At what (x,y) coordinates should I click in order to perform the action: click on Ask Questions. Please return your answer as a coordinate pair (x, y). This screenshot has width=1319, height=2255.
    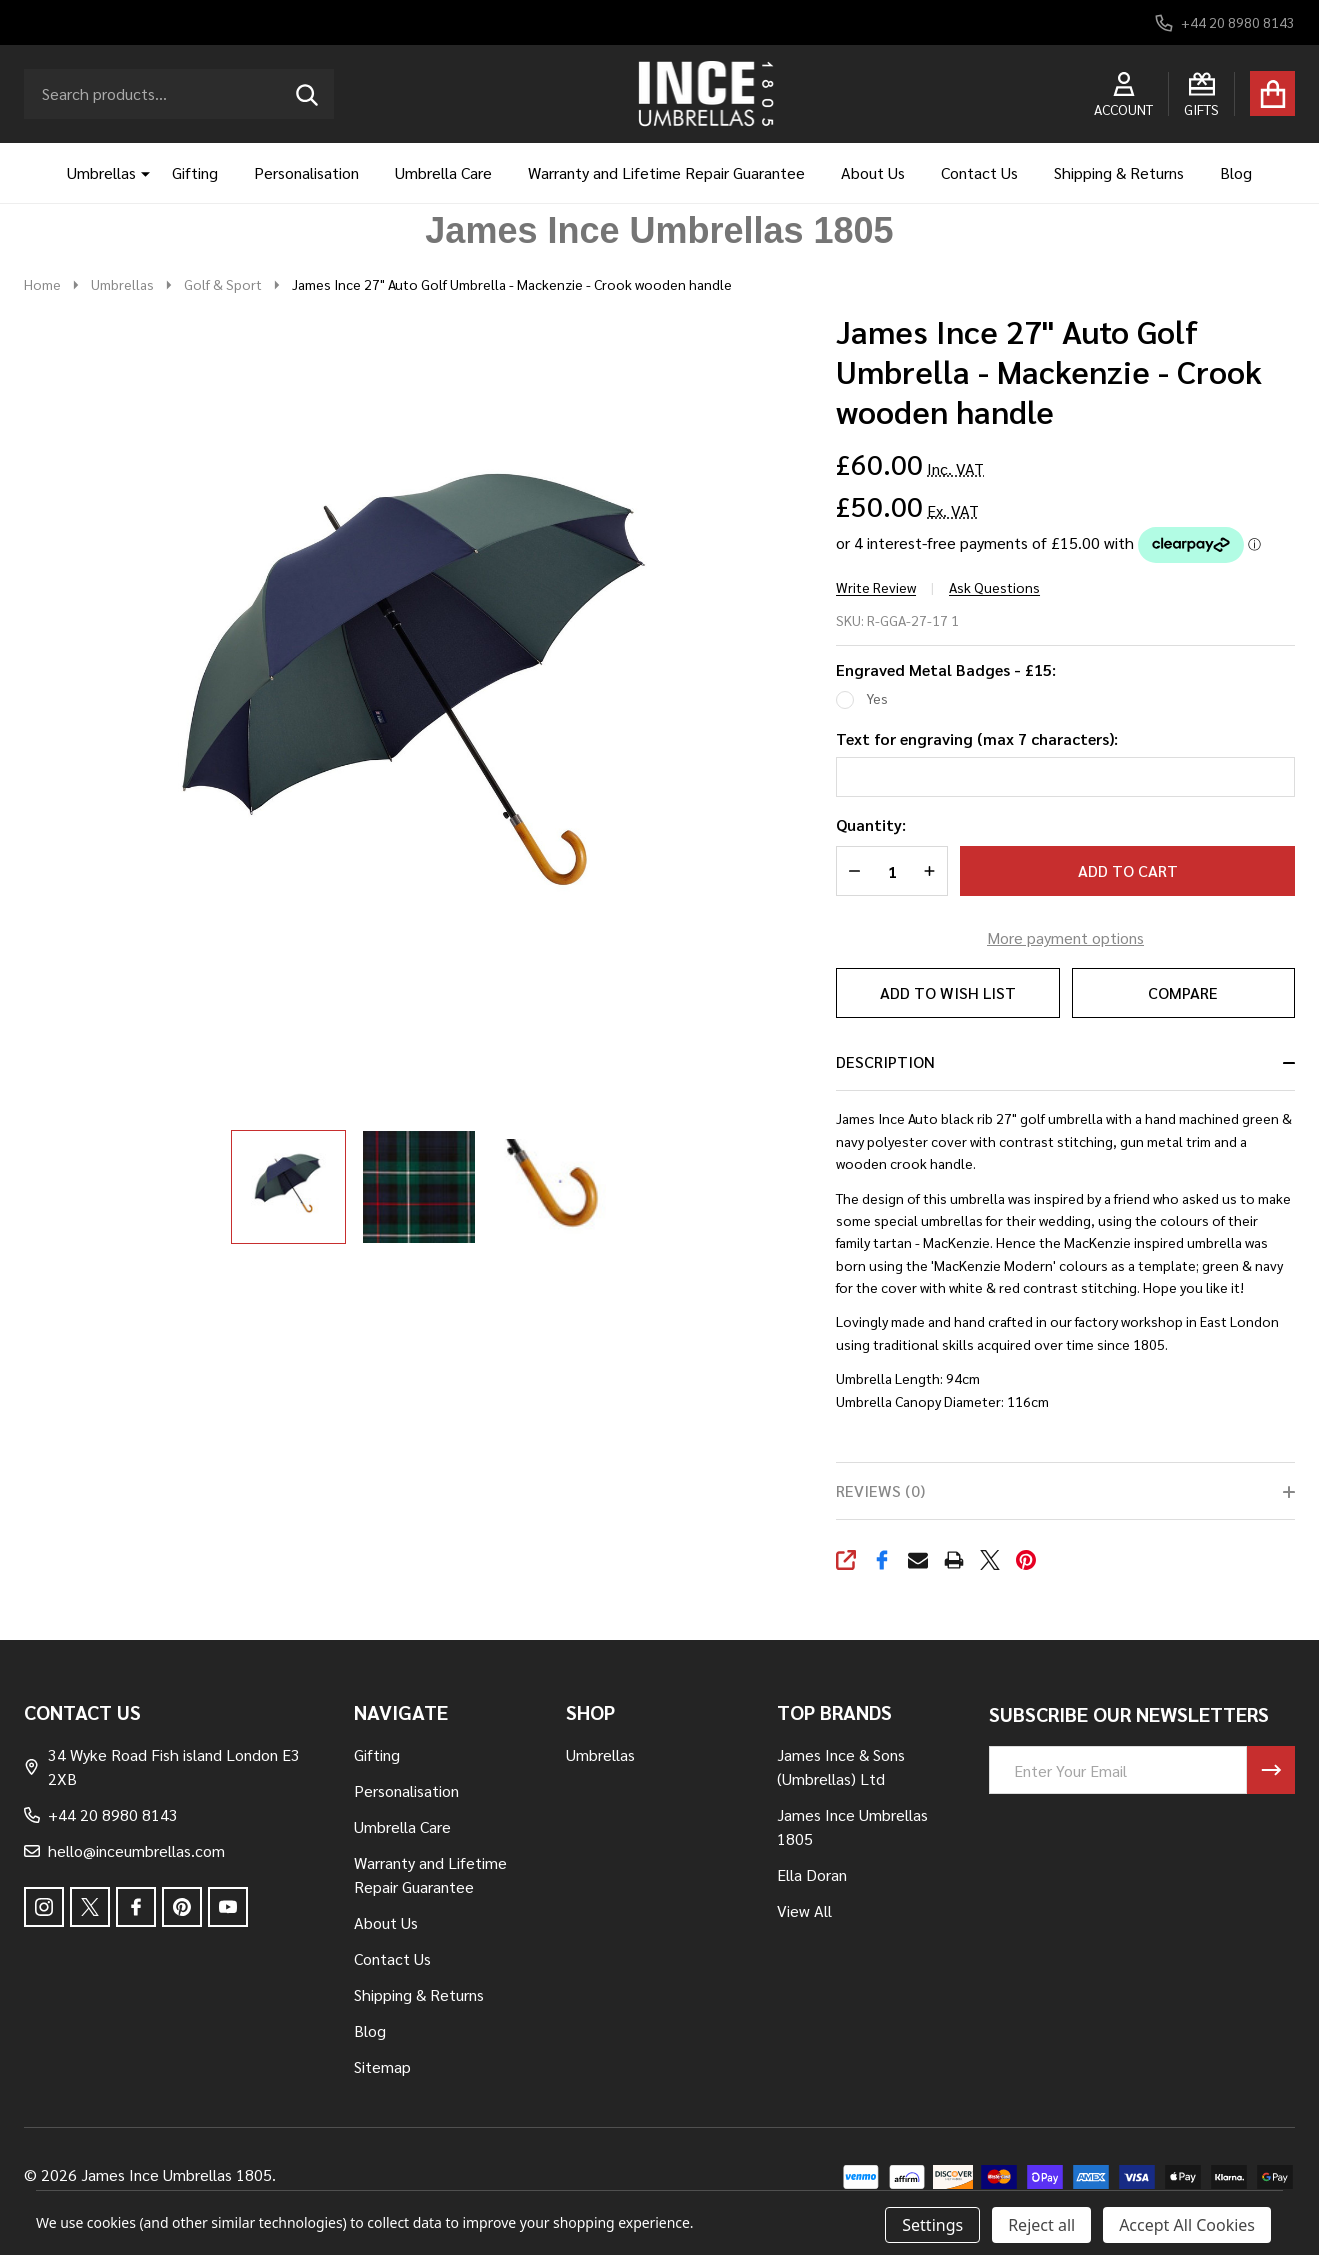
    Looking at the image, I should click on (994, 587).